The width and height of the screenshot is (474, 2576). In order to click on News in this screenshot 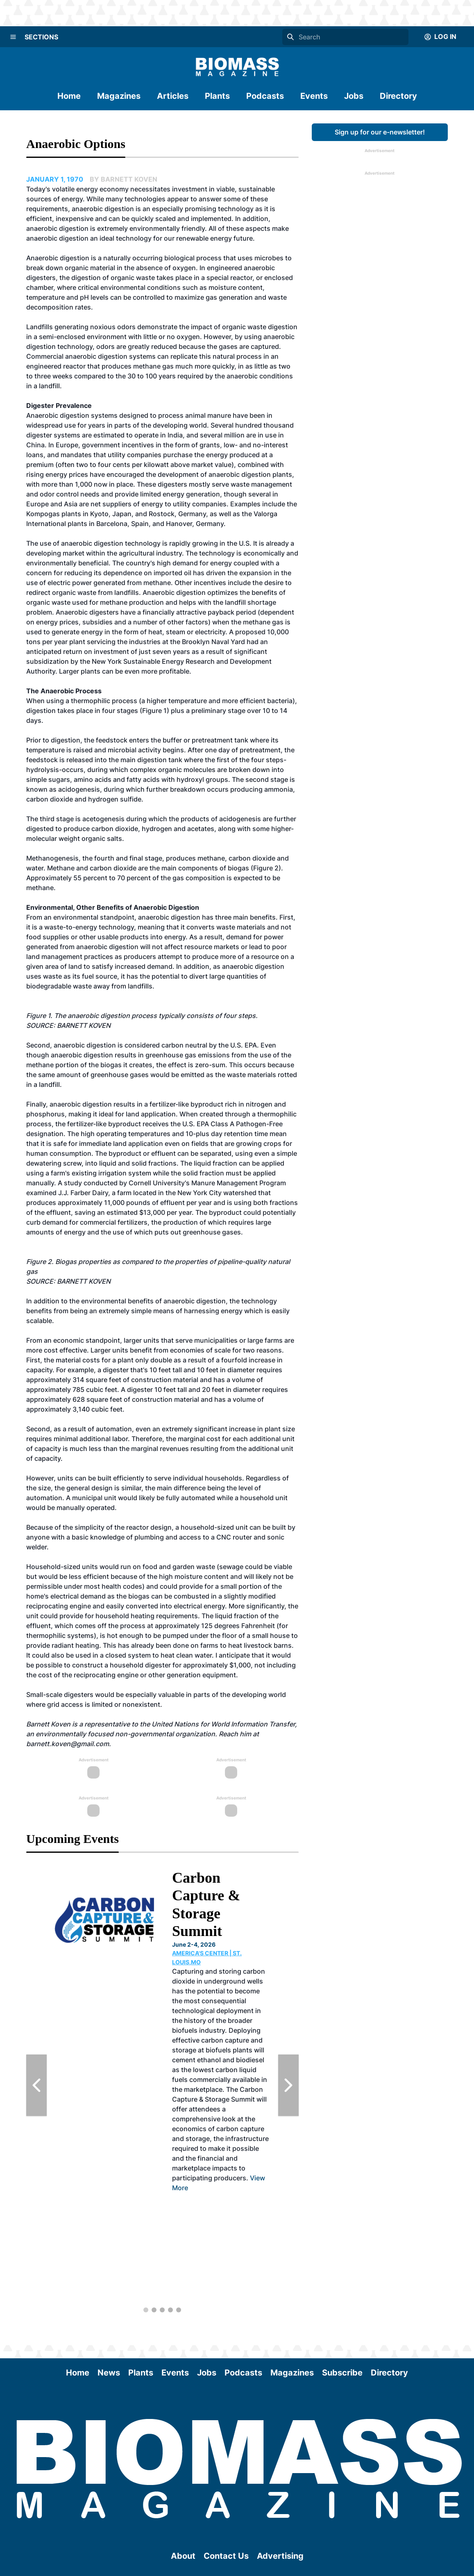, I will do `click(109, 2373)`.